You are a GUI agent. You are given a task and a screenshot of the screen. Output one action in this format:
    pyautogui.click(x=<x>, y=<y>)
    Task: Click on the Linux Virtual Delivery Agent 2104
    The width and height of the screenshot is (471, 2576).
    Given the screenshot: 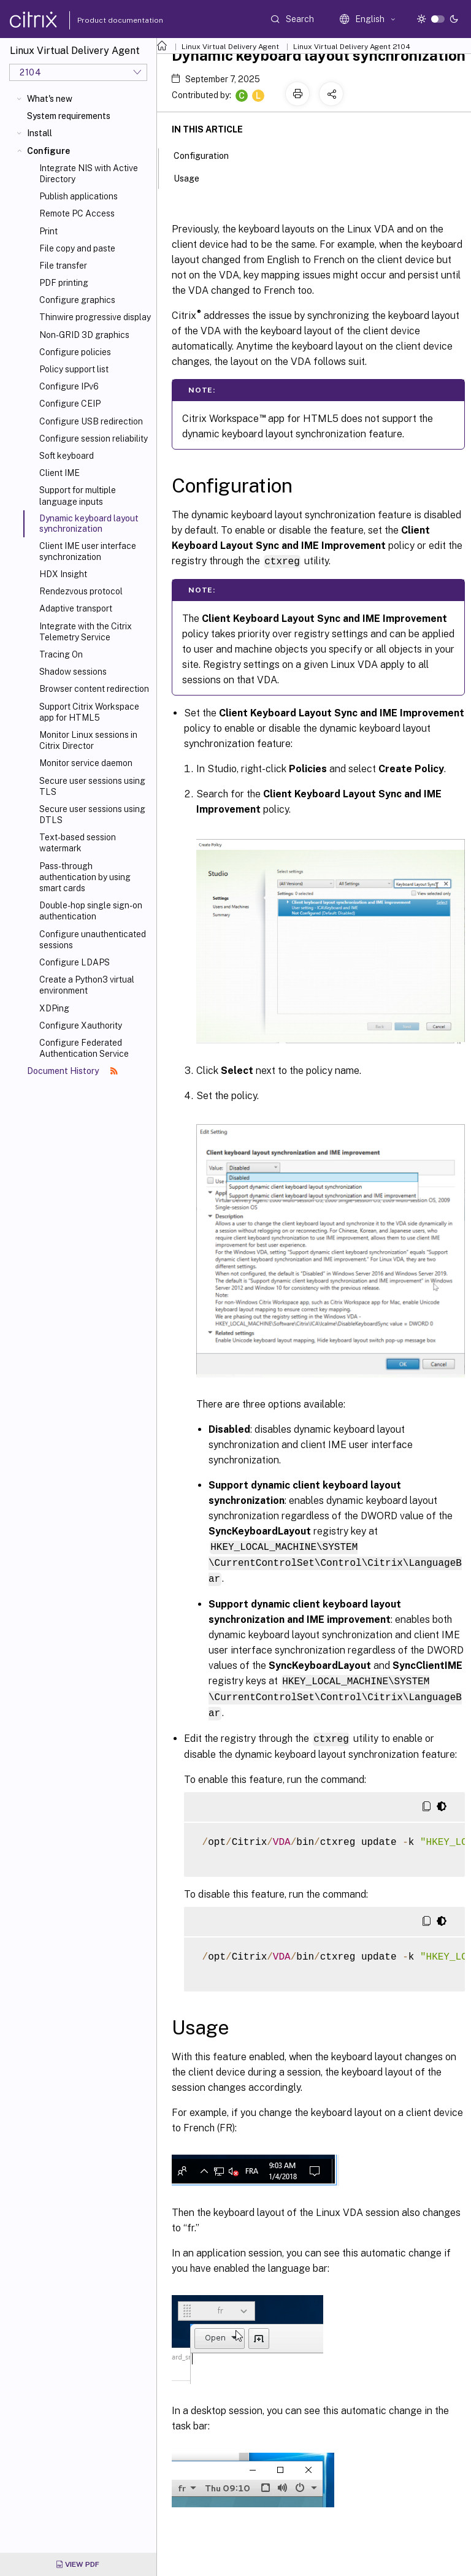 What is the action you would take?
    pyautogui.click(x=351, y=46)
    